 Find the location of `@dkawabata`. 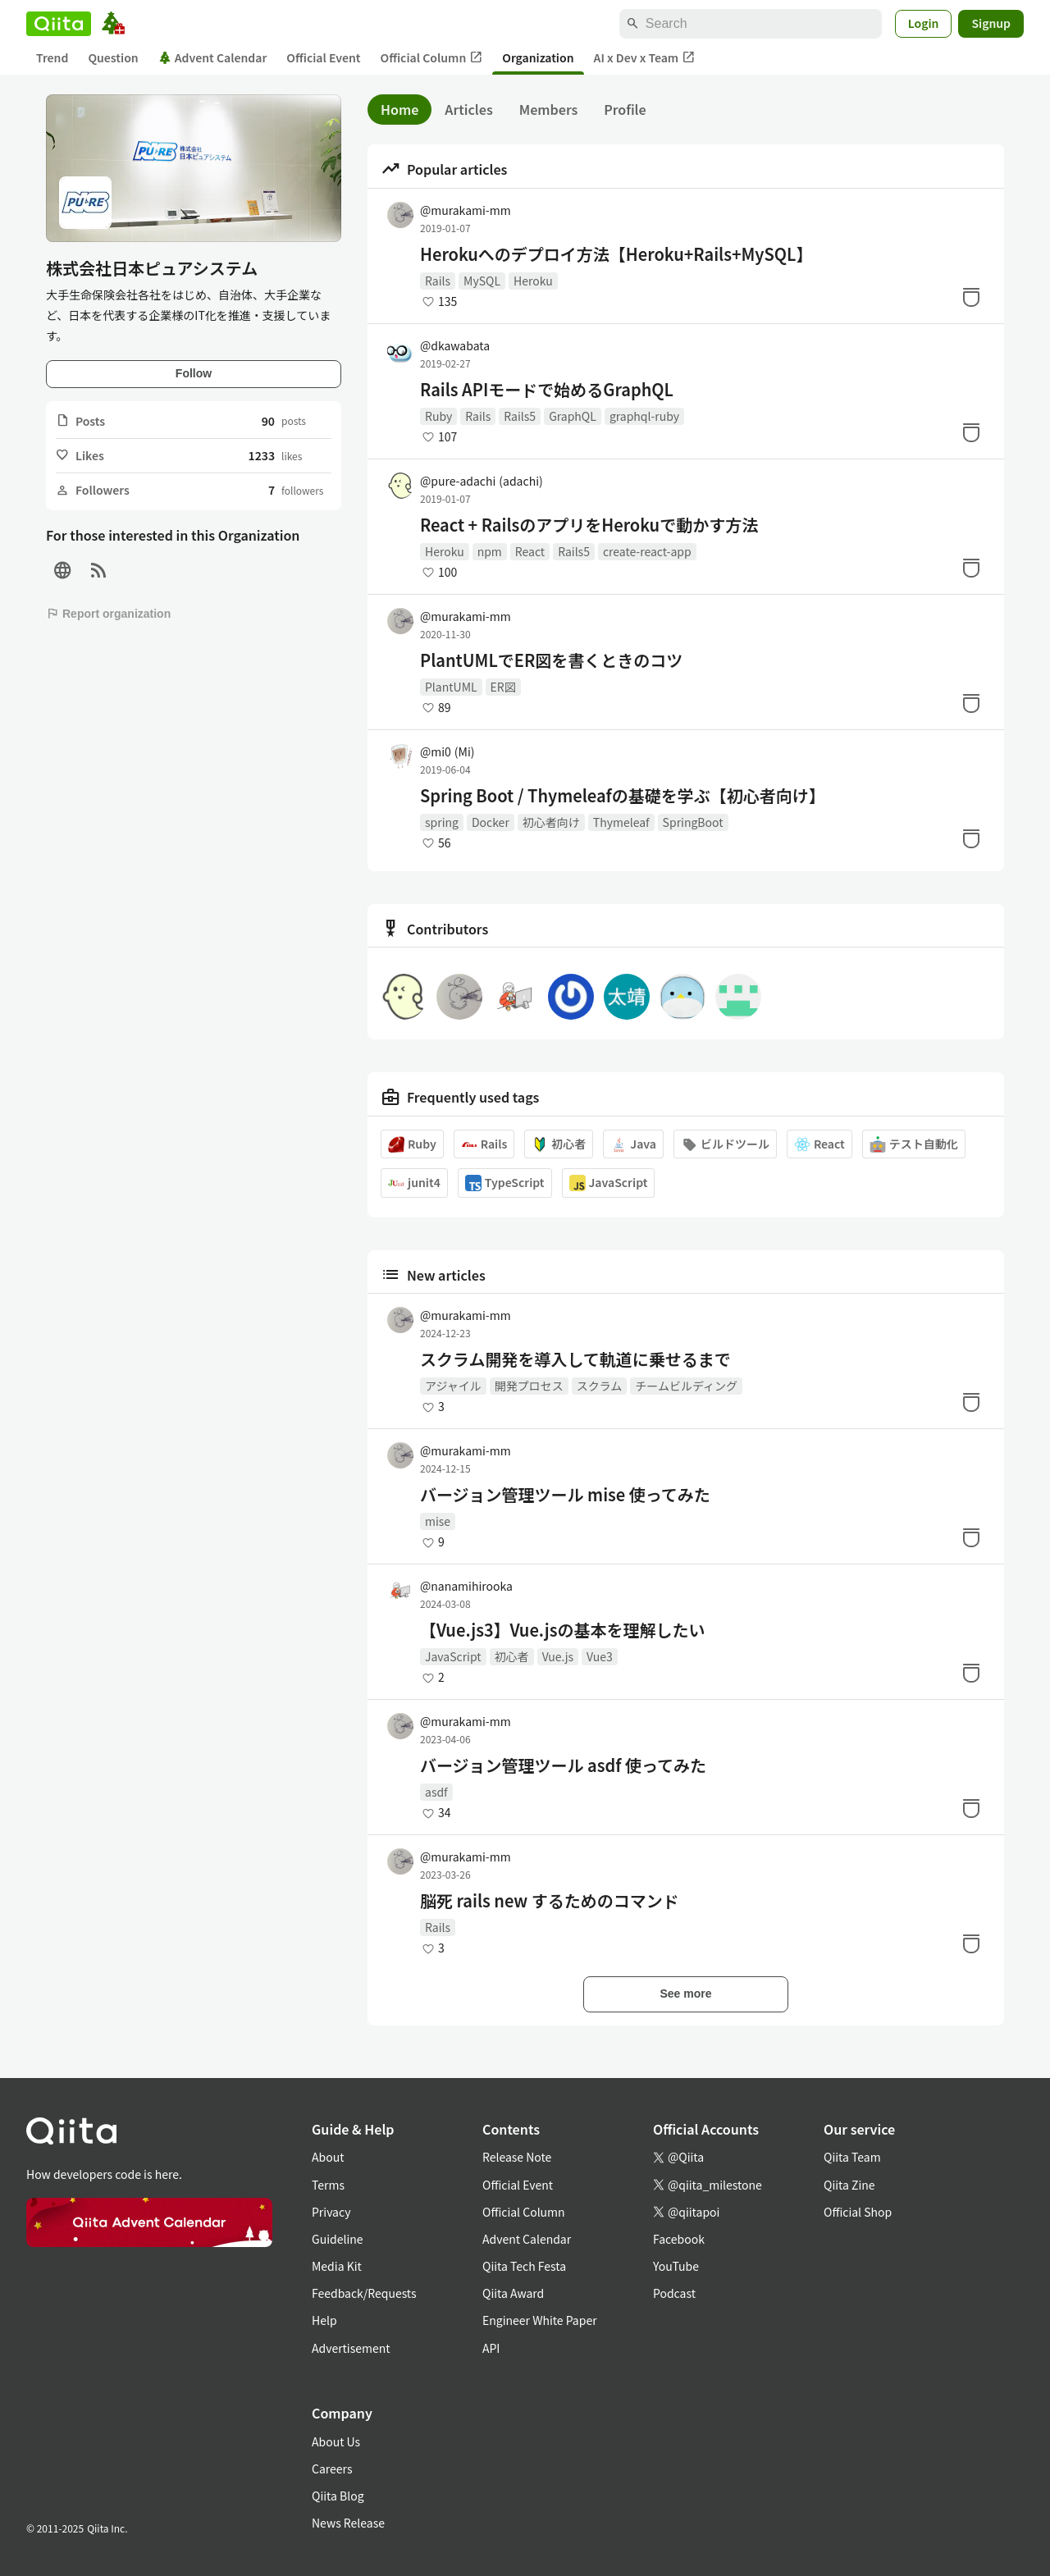

@dkawabata is located at coordinates (455, 345).